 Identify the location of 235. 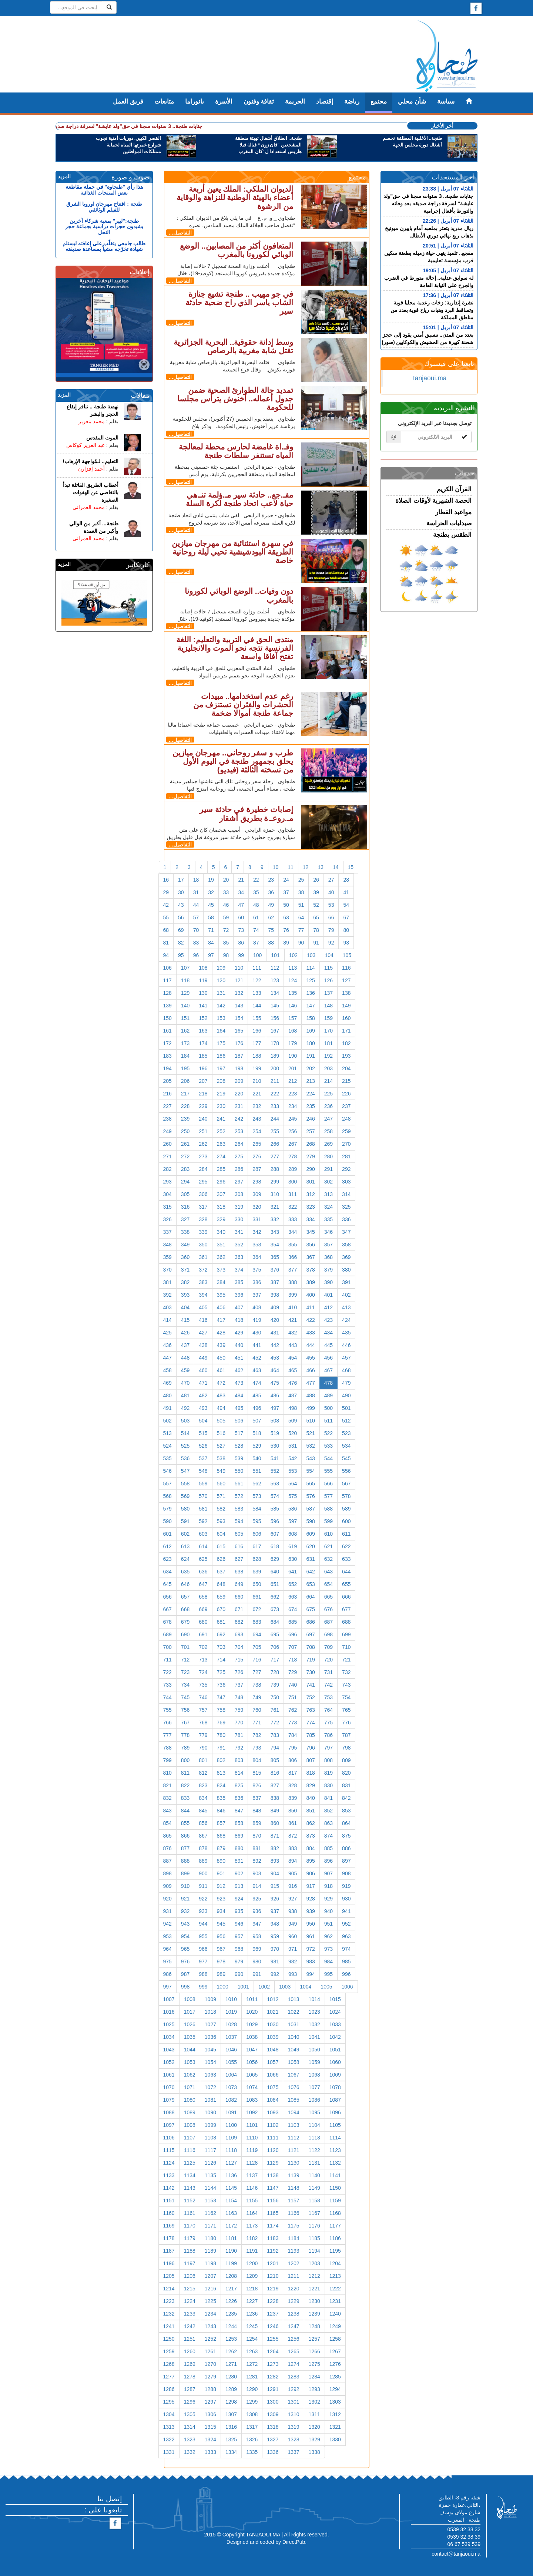
(310, 1106).